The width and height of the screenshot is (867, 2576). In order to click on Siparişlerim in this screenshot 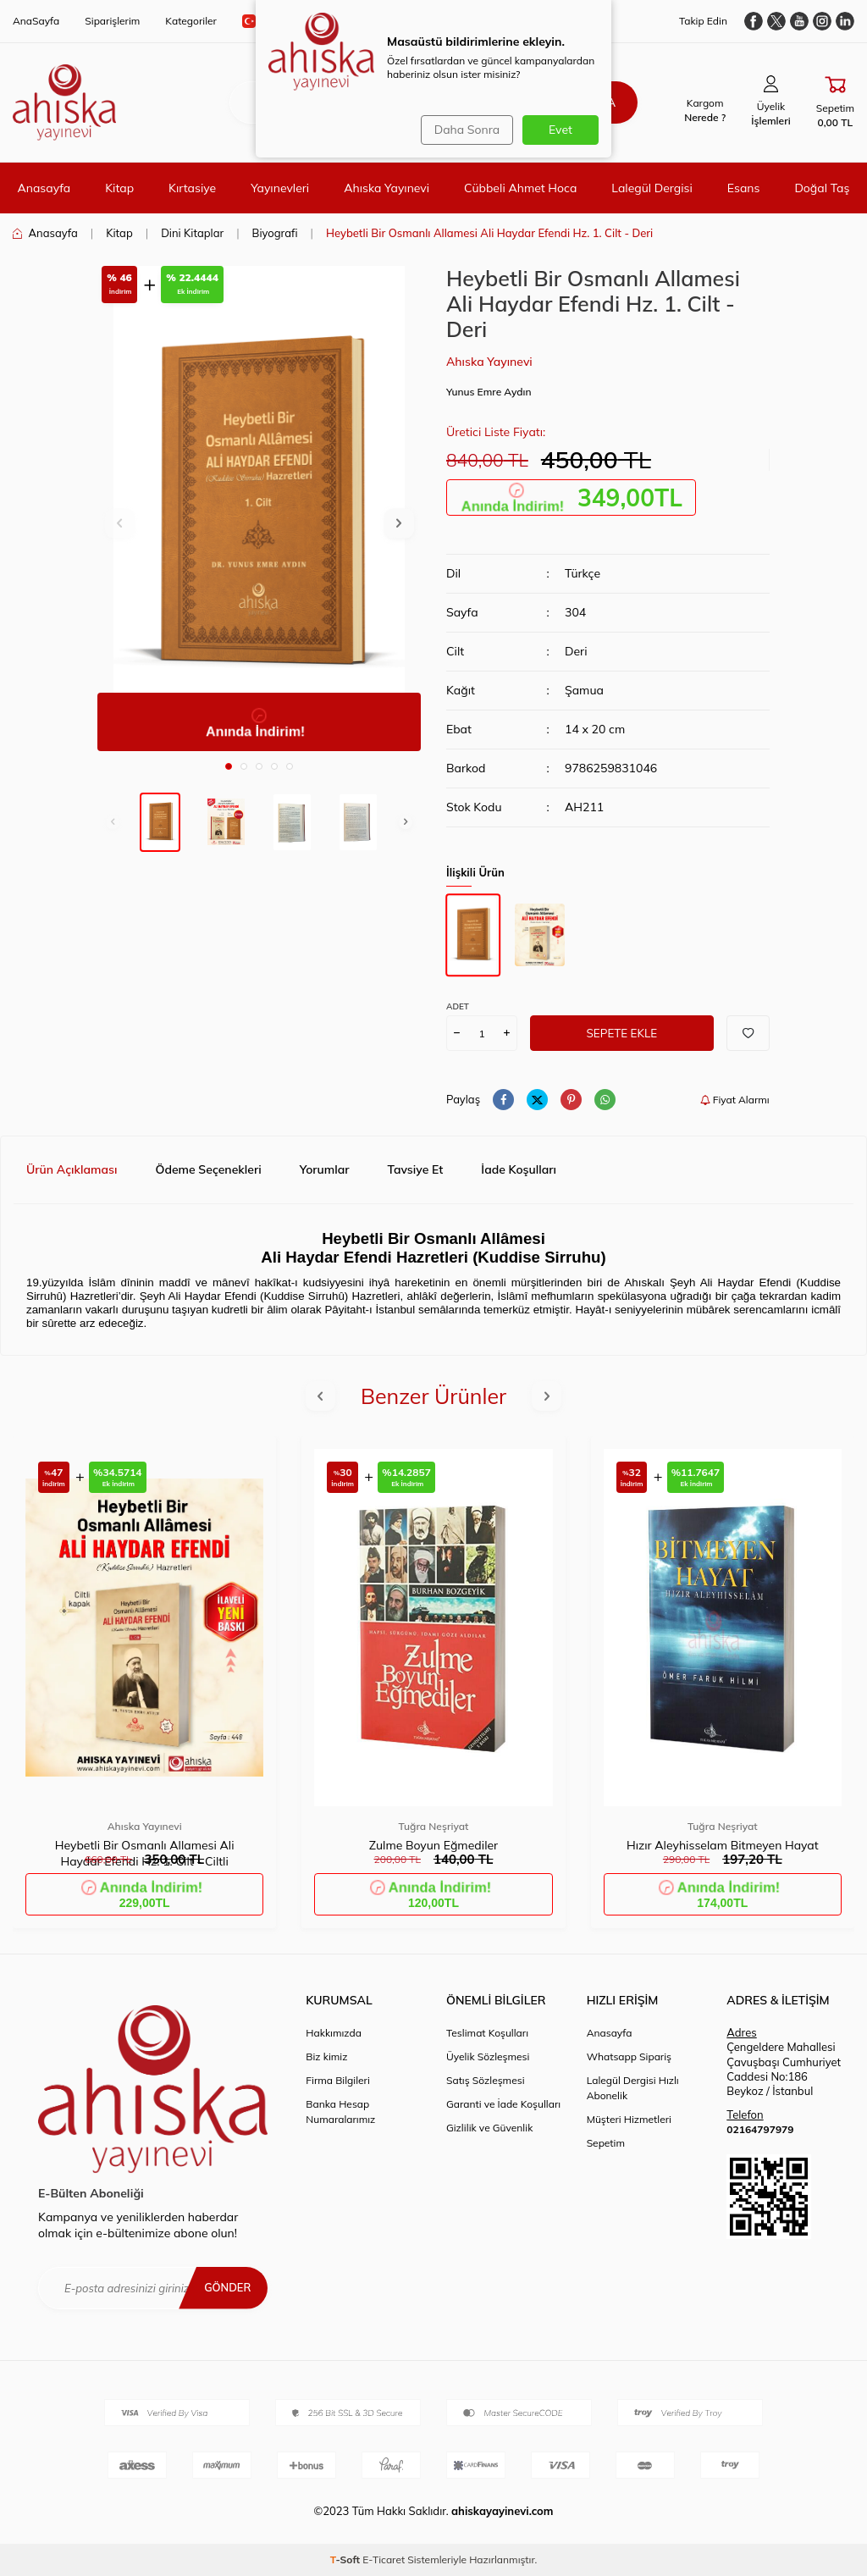, I will do `click(112, 20)`.